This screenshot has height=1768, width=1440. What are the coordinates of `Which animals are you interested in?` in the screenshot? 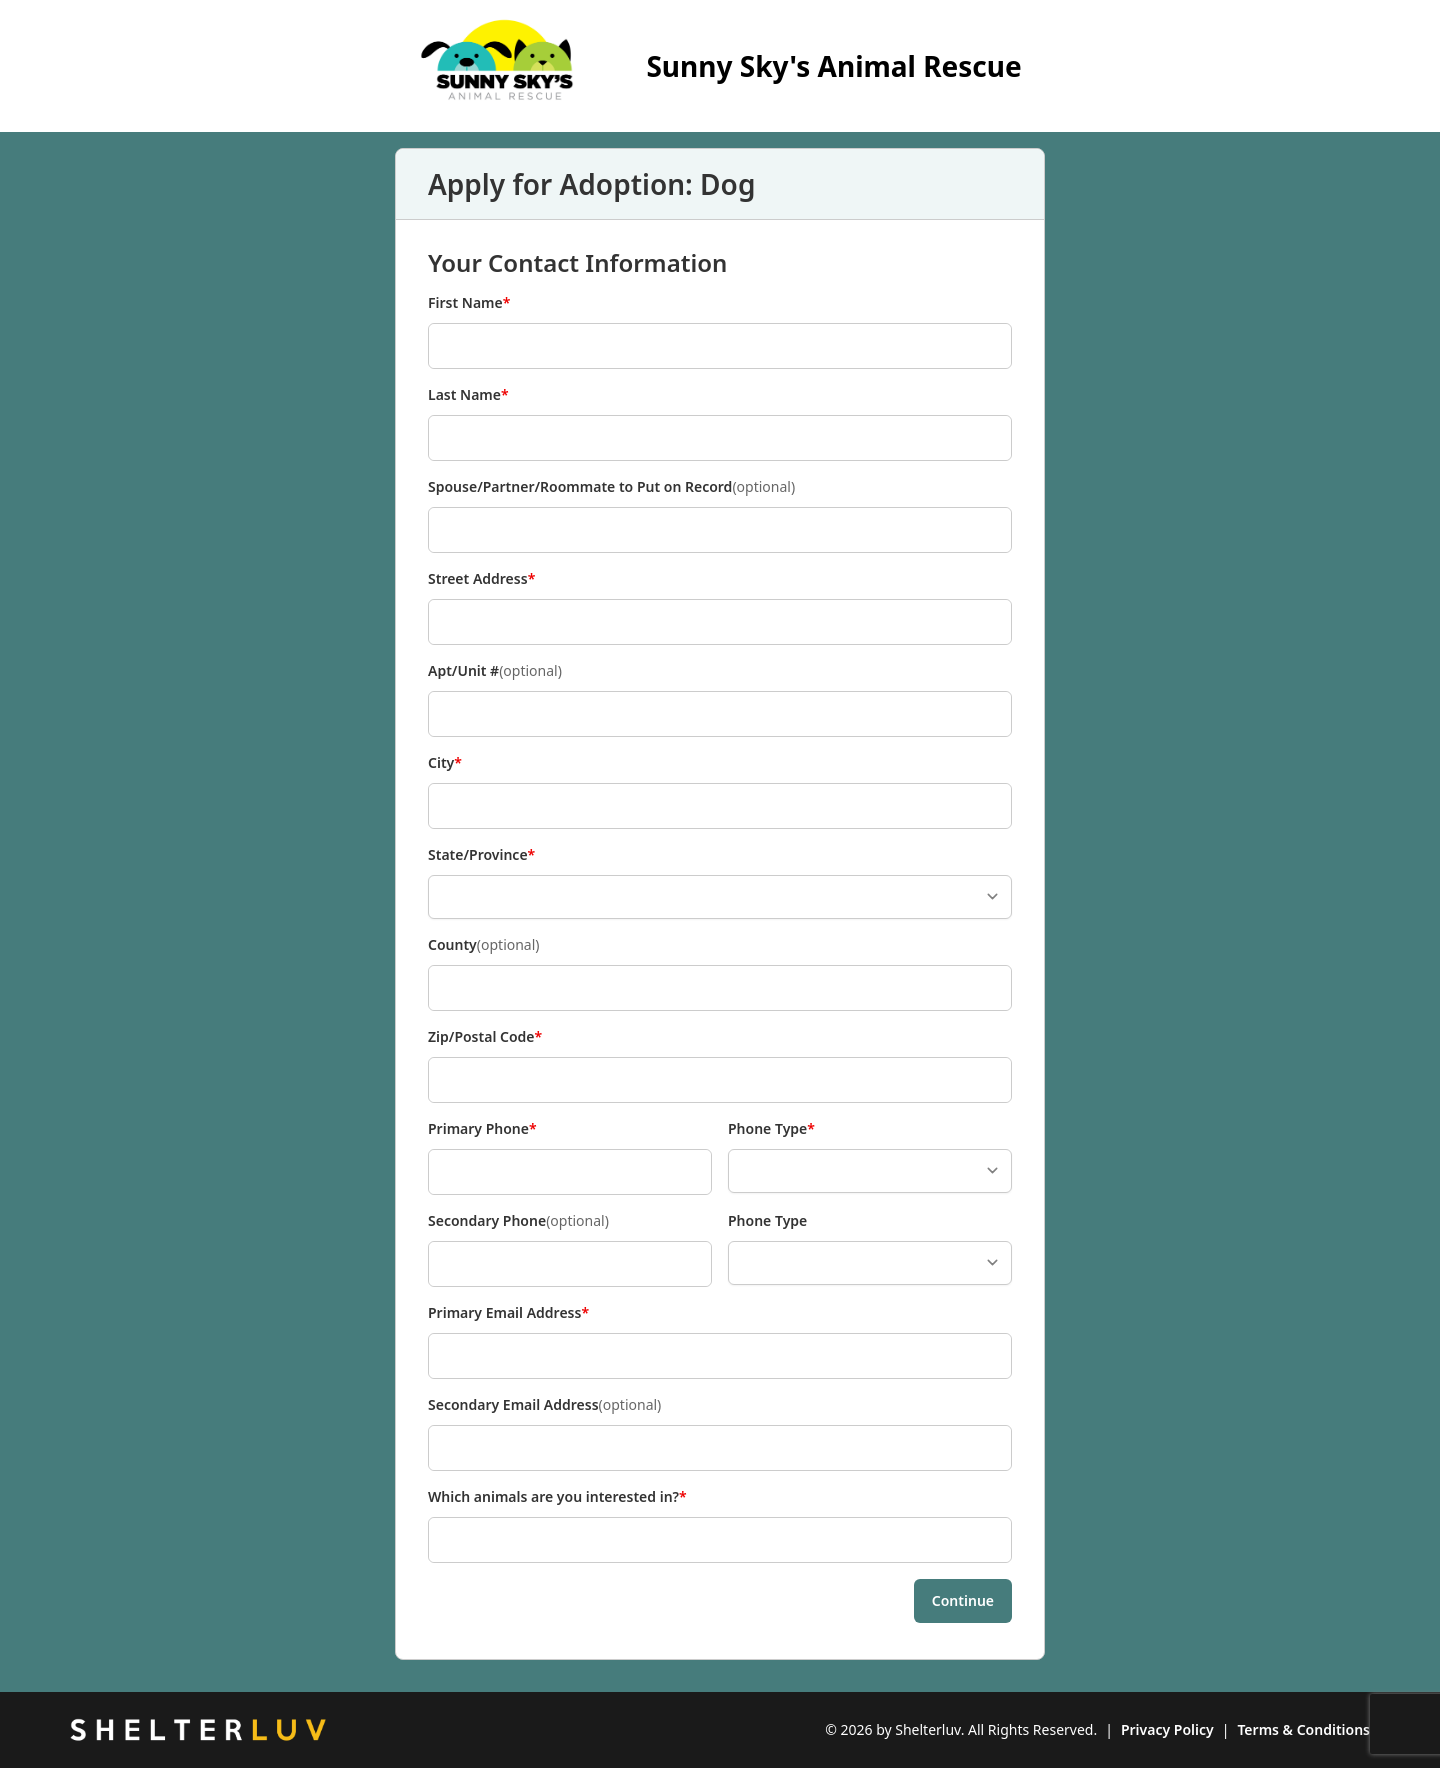 It's located at (557, 1497).